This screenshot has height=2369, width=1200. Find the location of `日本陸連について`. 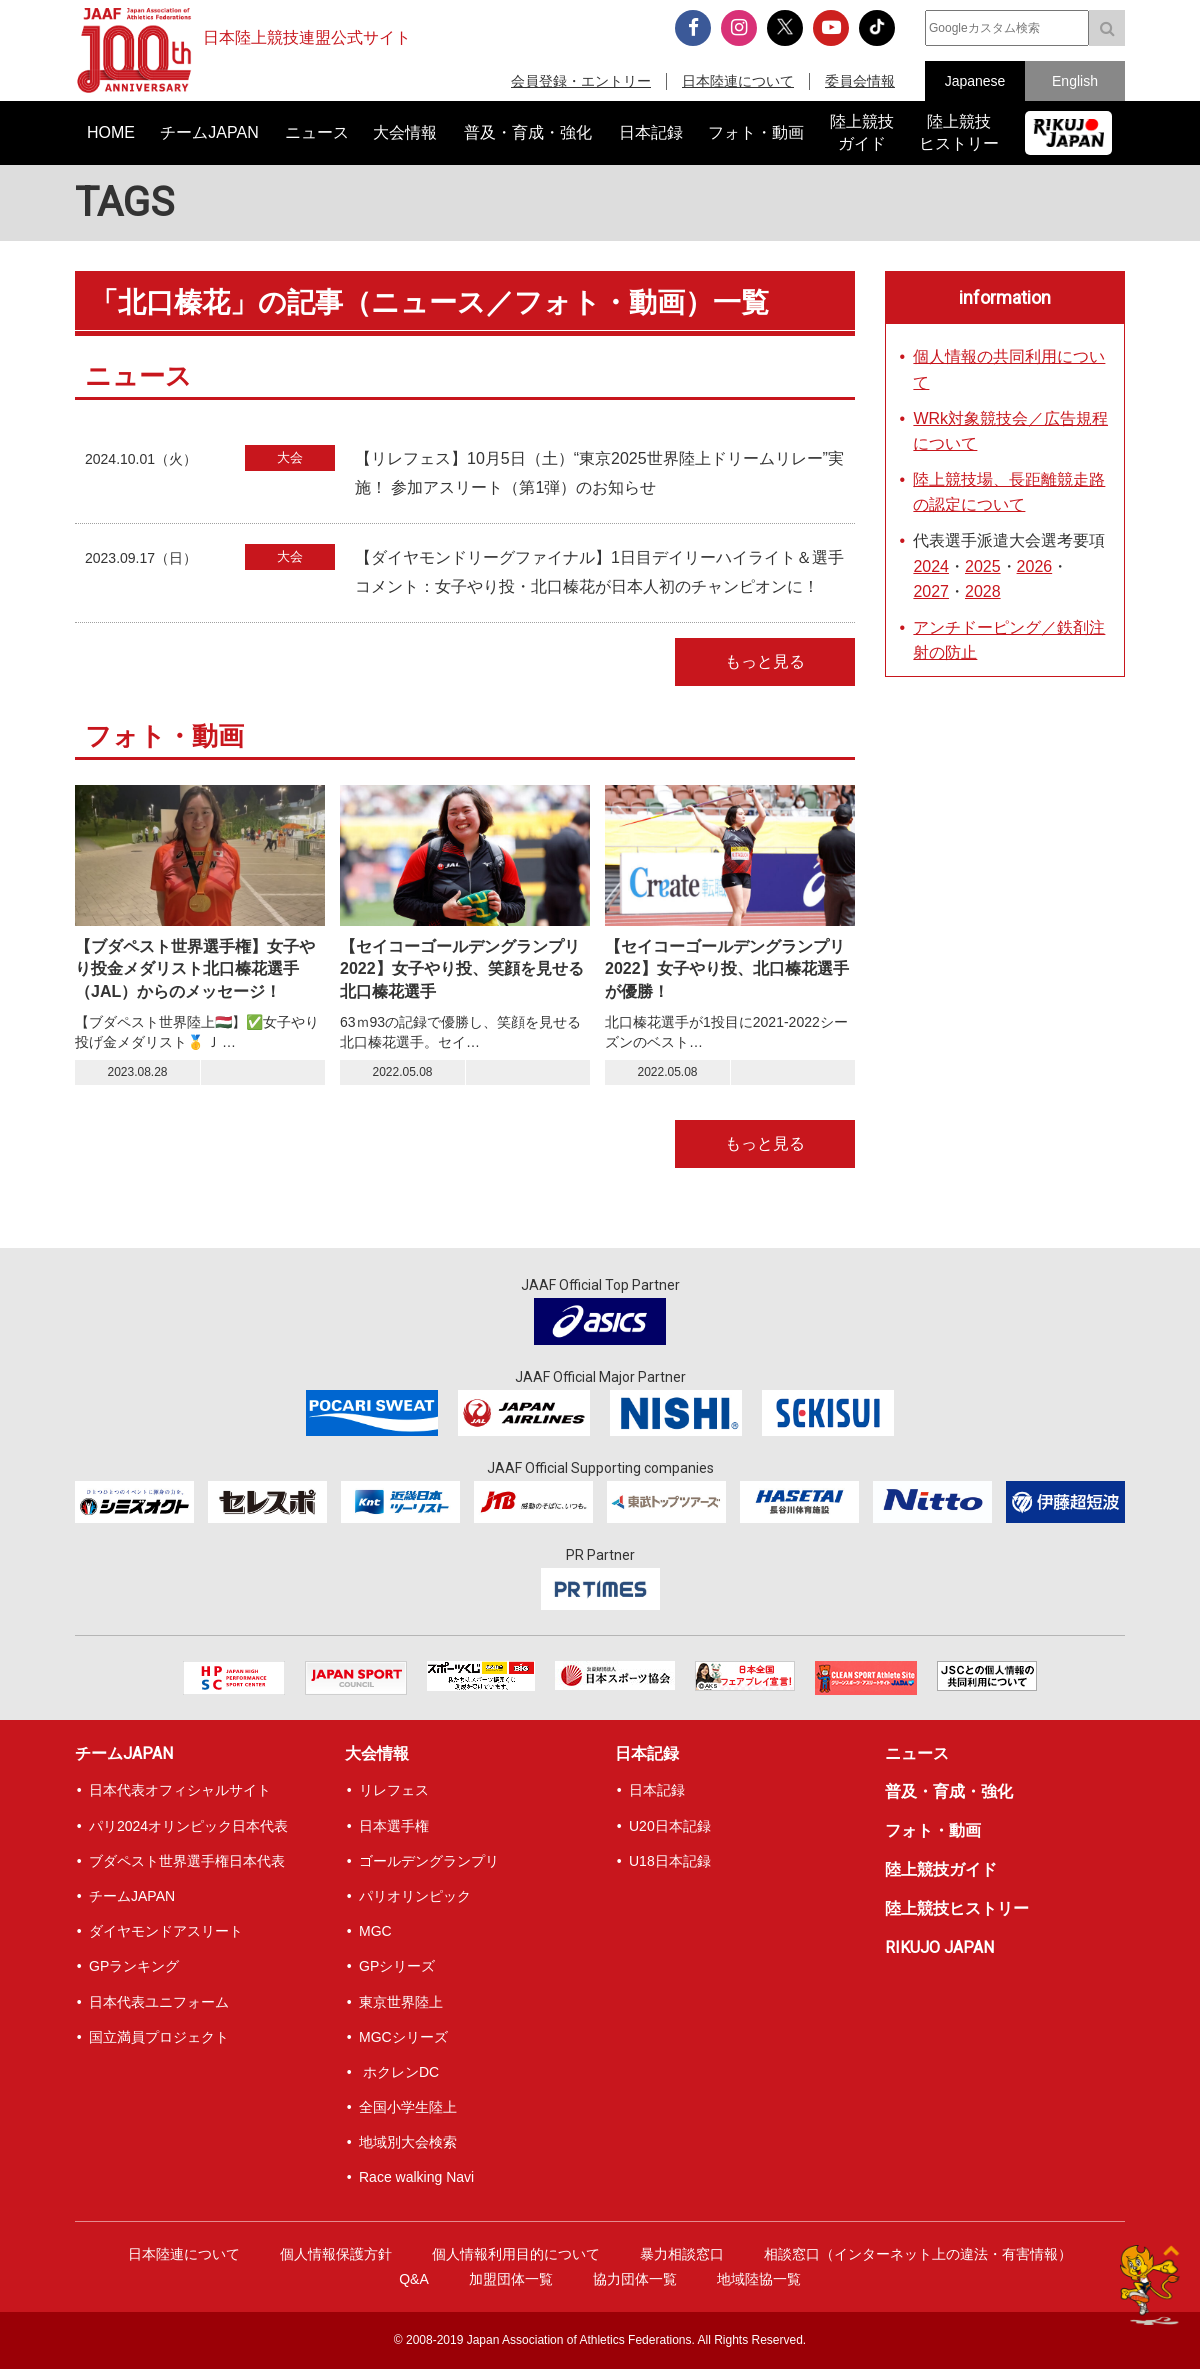

日本陸連について is located at coordinates (738, 81).